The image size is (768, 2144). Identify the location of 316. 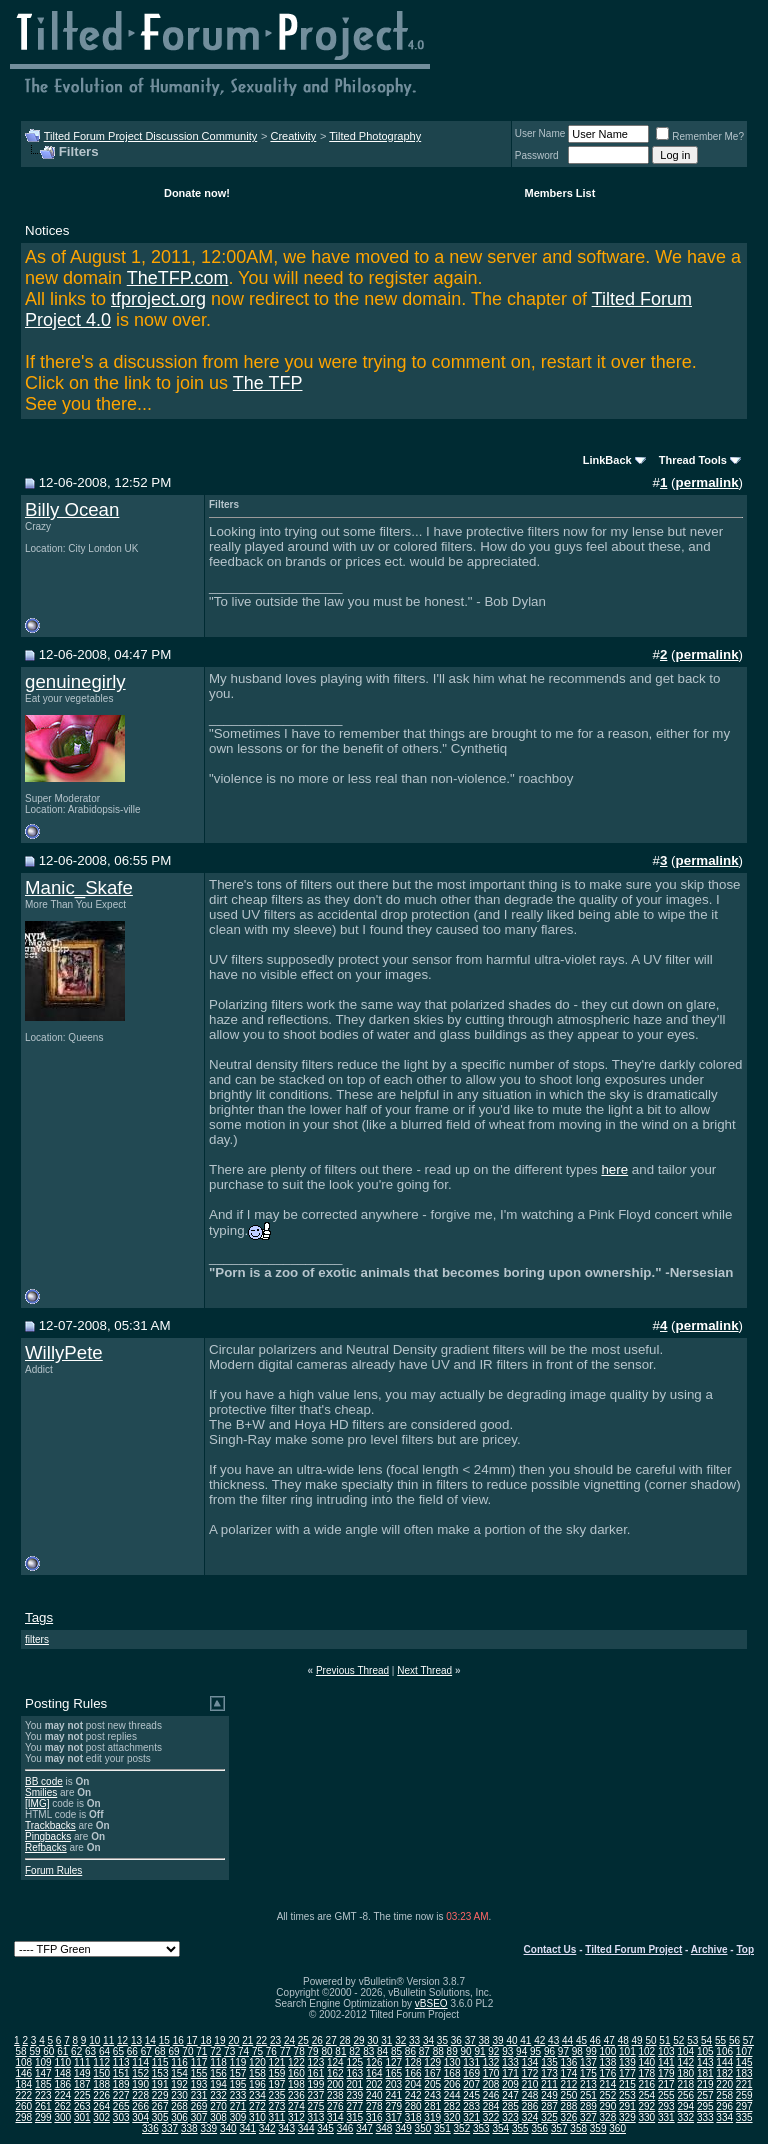
(374, 2117).